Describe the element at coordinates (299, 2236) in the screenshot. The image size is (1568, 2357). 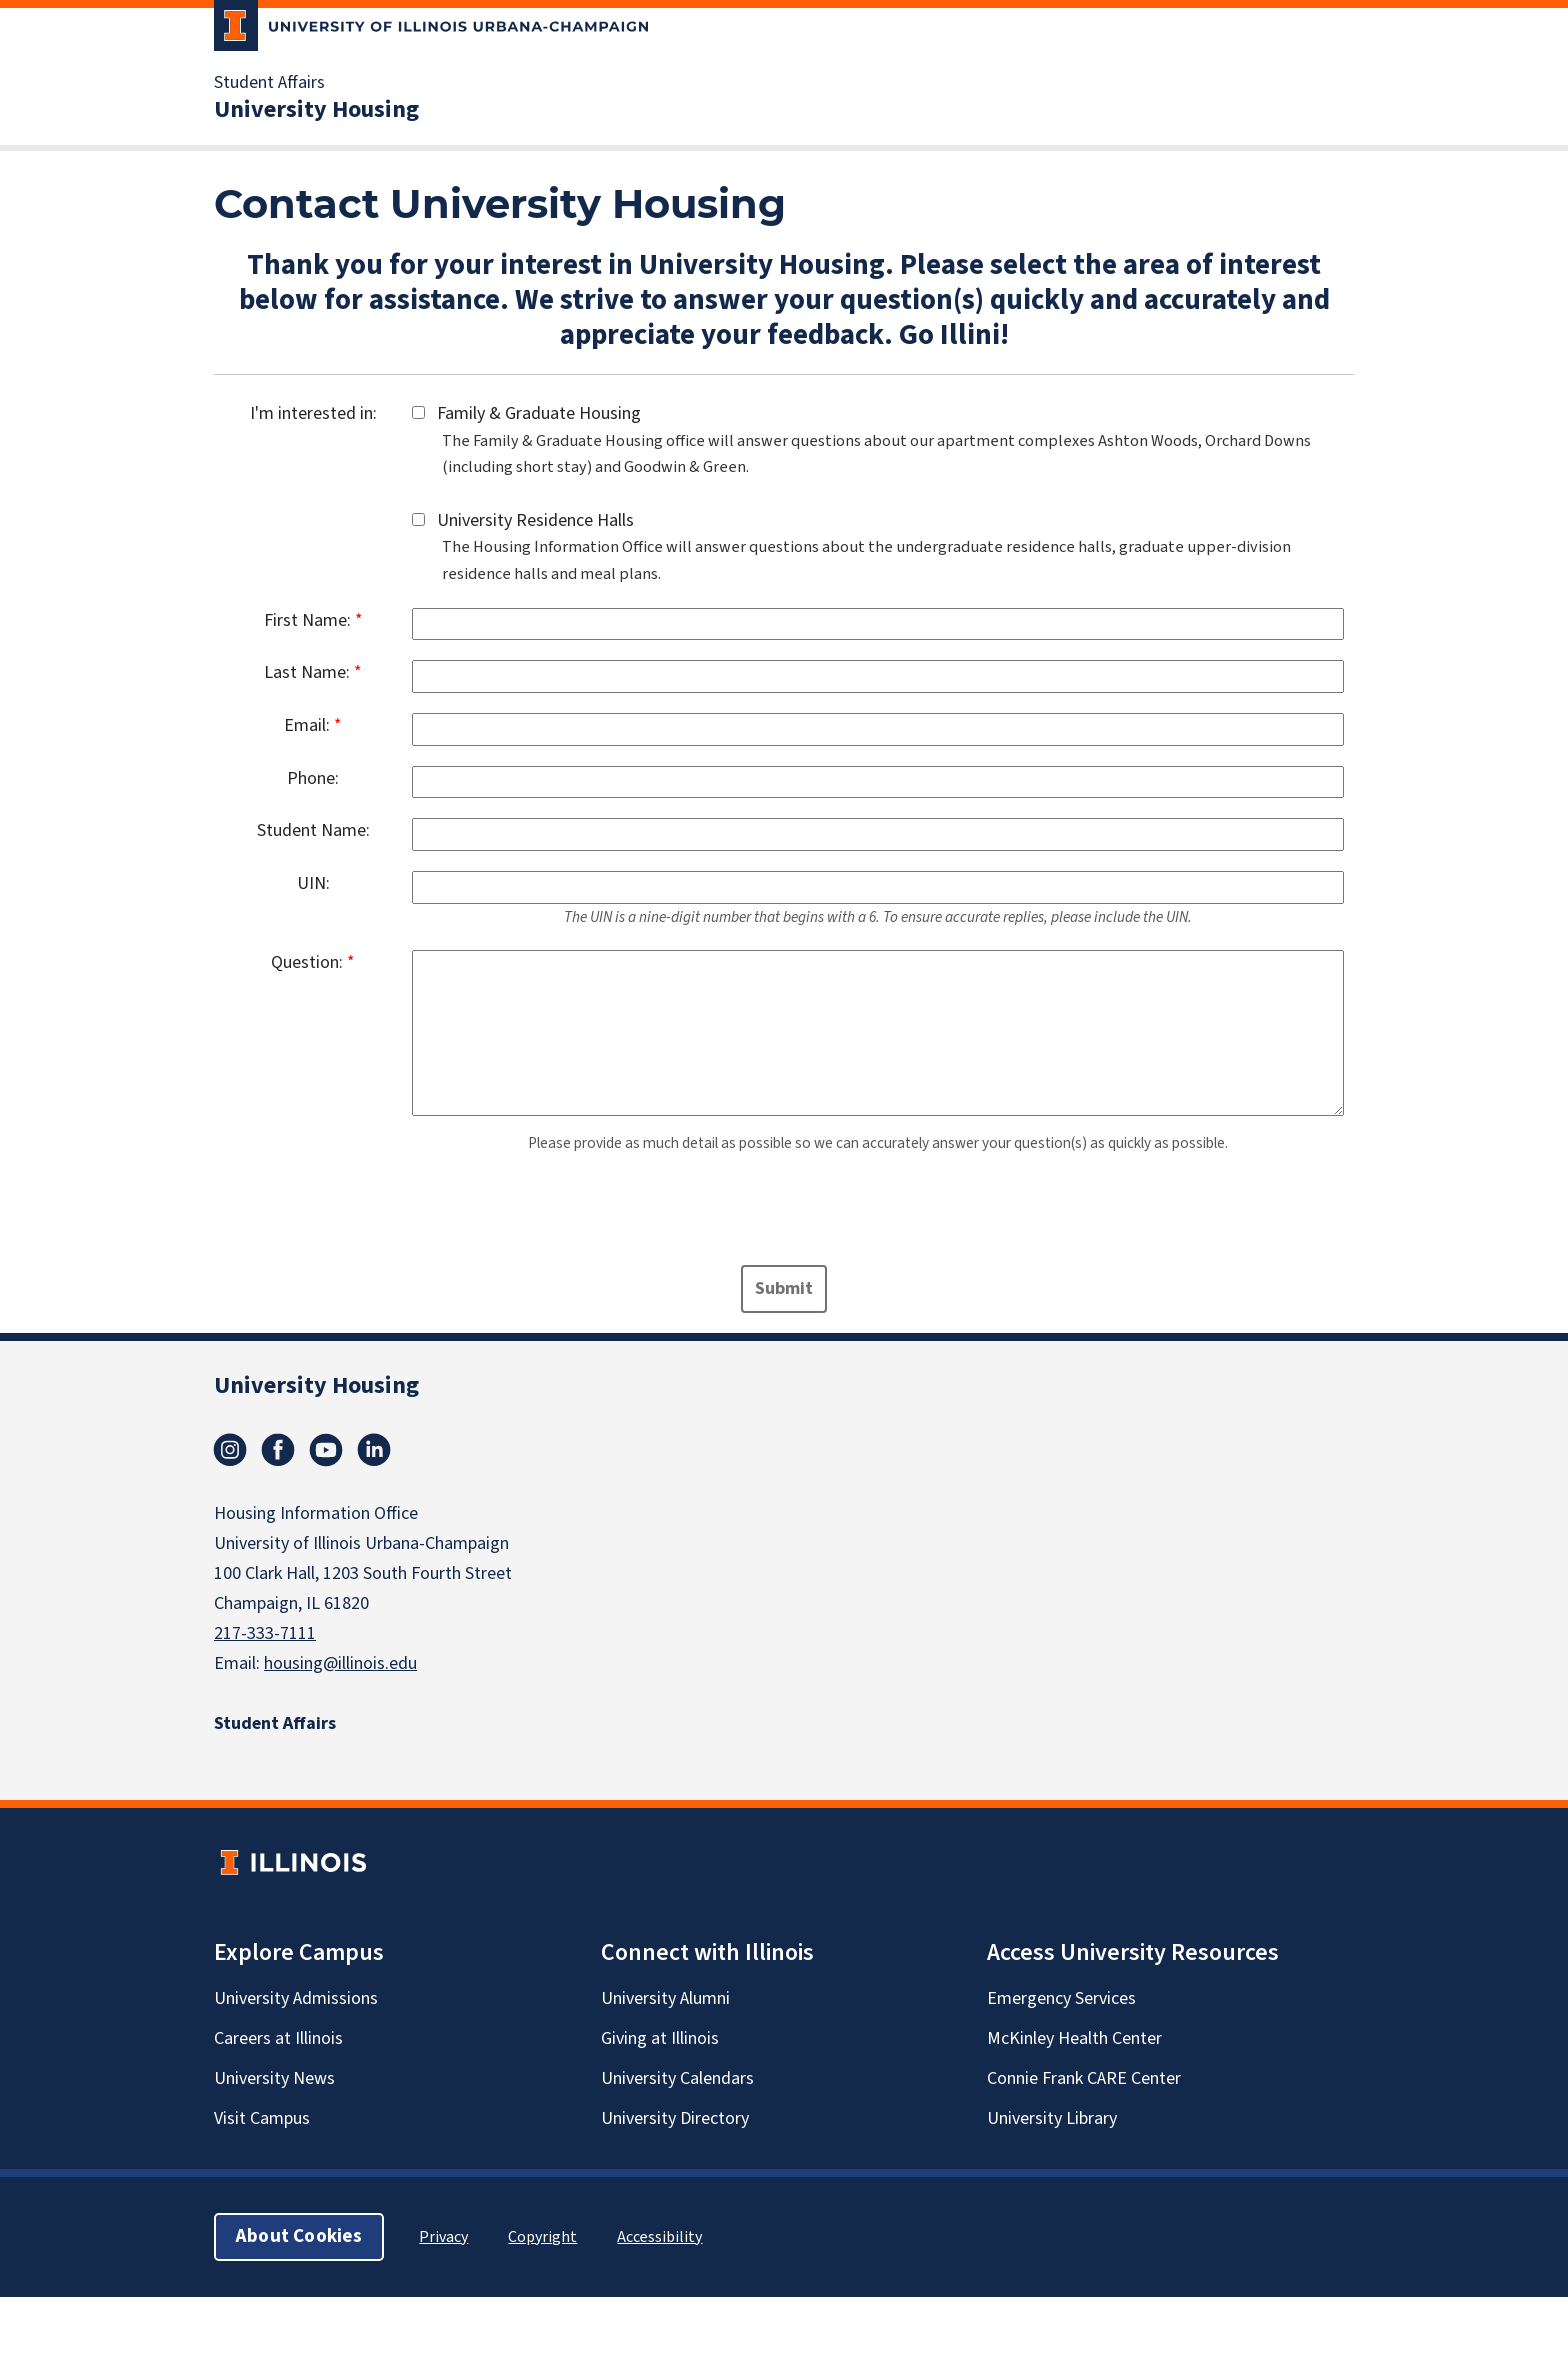
I see `About Cookies` at that location.